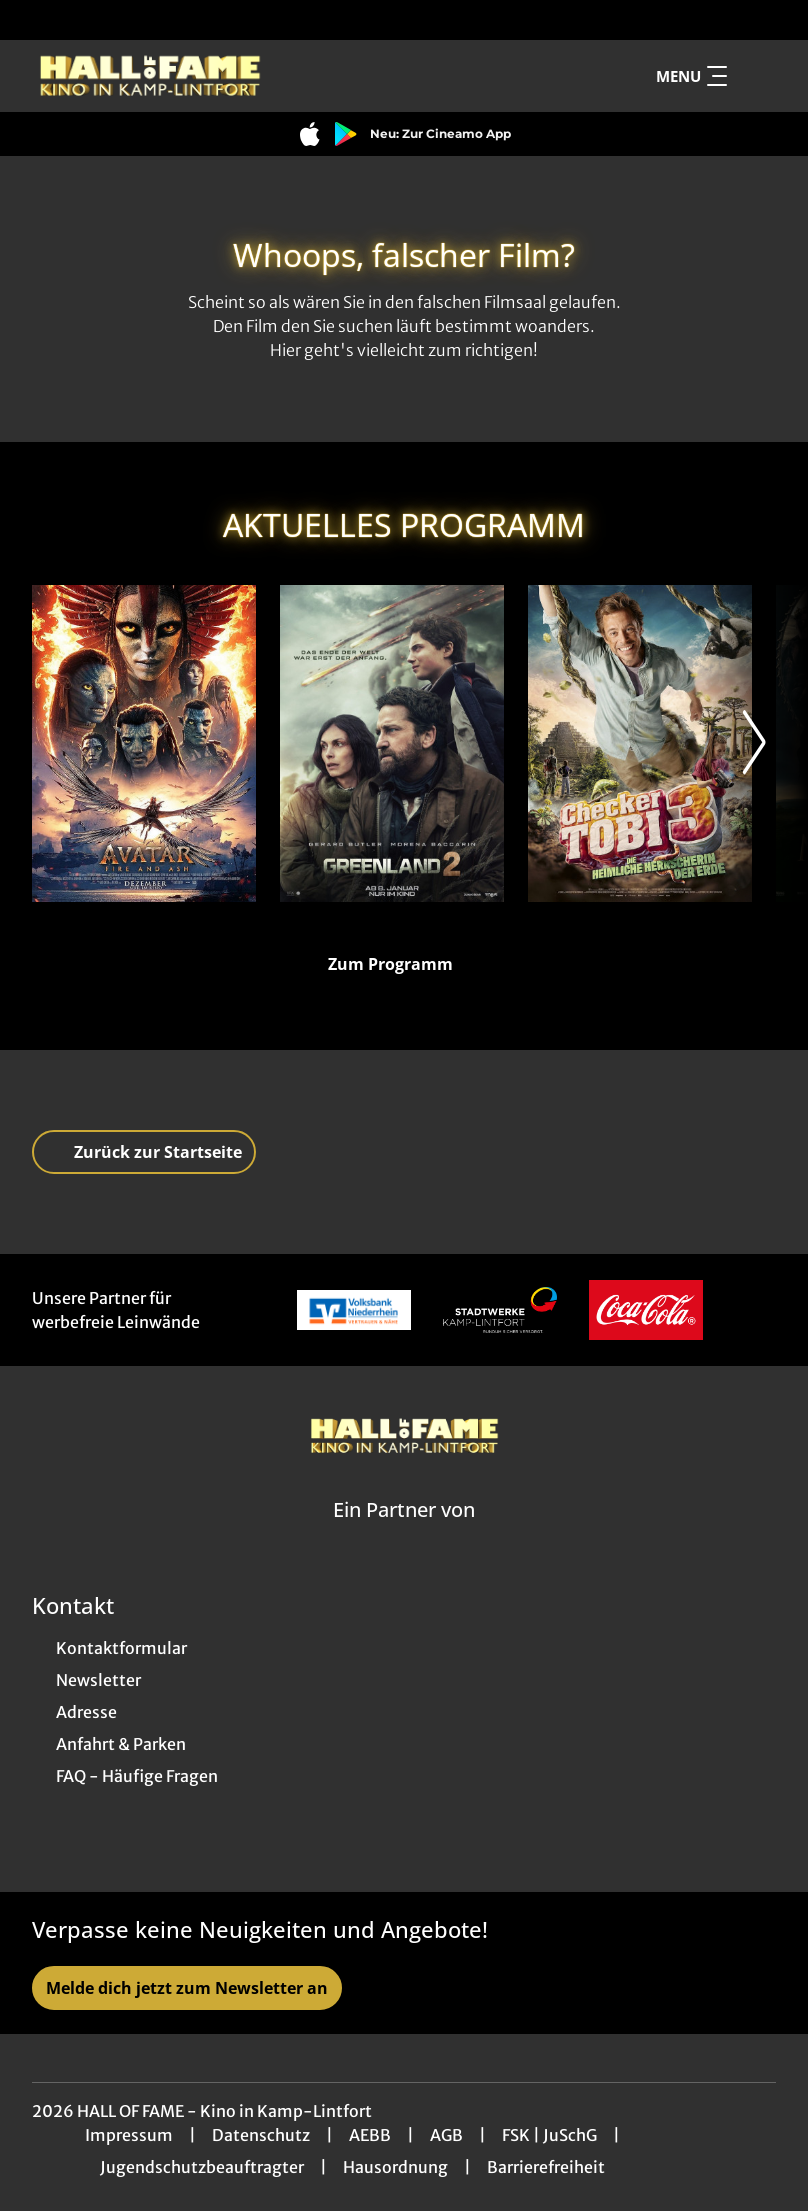  Describe the element at coordinates (261, 2135) in the screenshot. I see `Datenschutz` at that location.